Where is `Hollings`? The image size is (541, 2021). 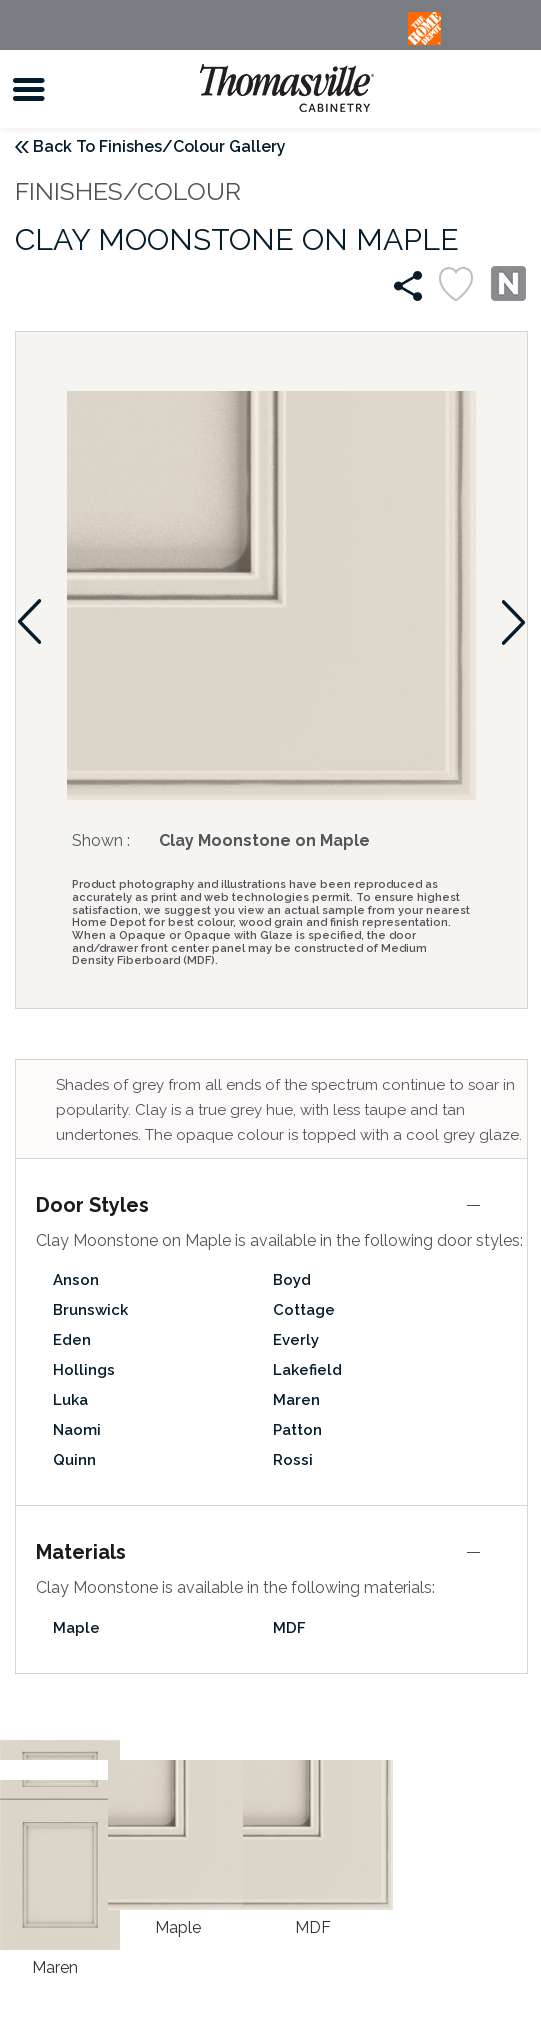
Hollings is located at coordinates (84, 1370).